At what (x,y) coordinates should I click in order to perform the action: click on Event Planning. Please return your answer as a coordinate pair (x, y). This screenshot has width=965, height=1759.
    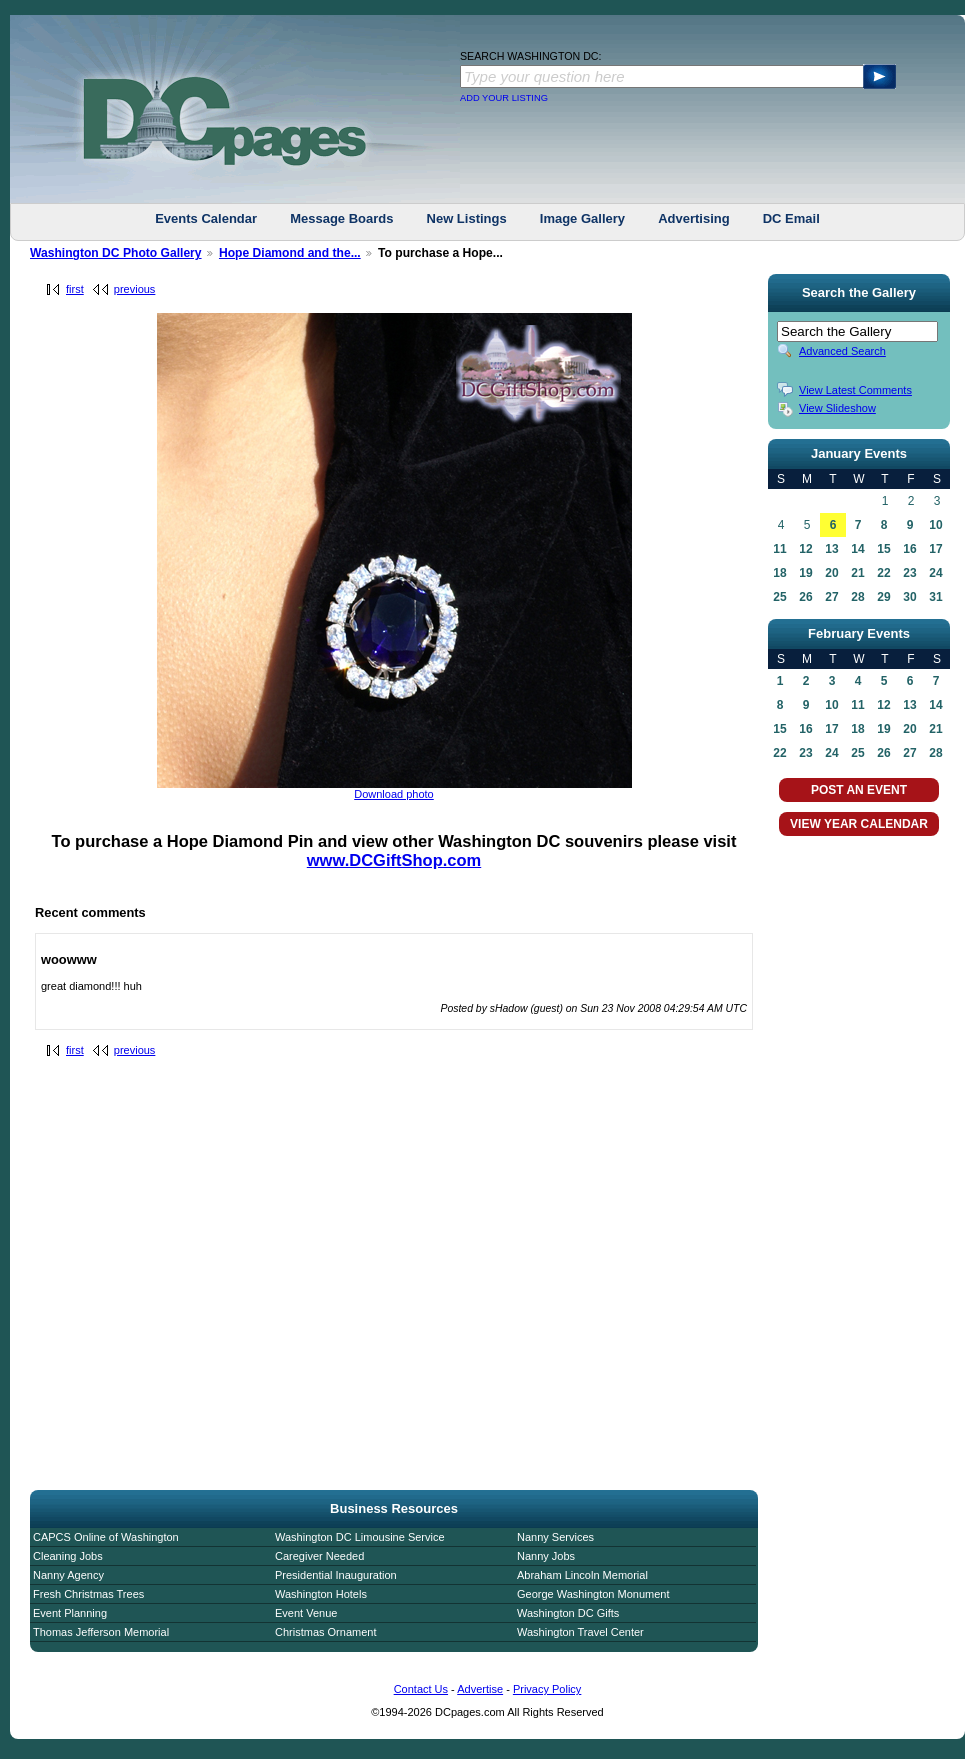
    Looking at the image, I should click on (70, 1613).